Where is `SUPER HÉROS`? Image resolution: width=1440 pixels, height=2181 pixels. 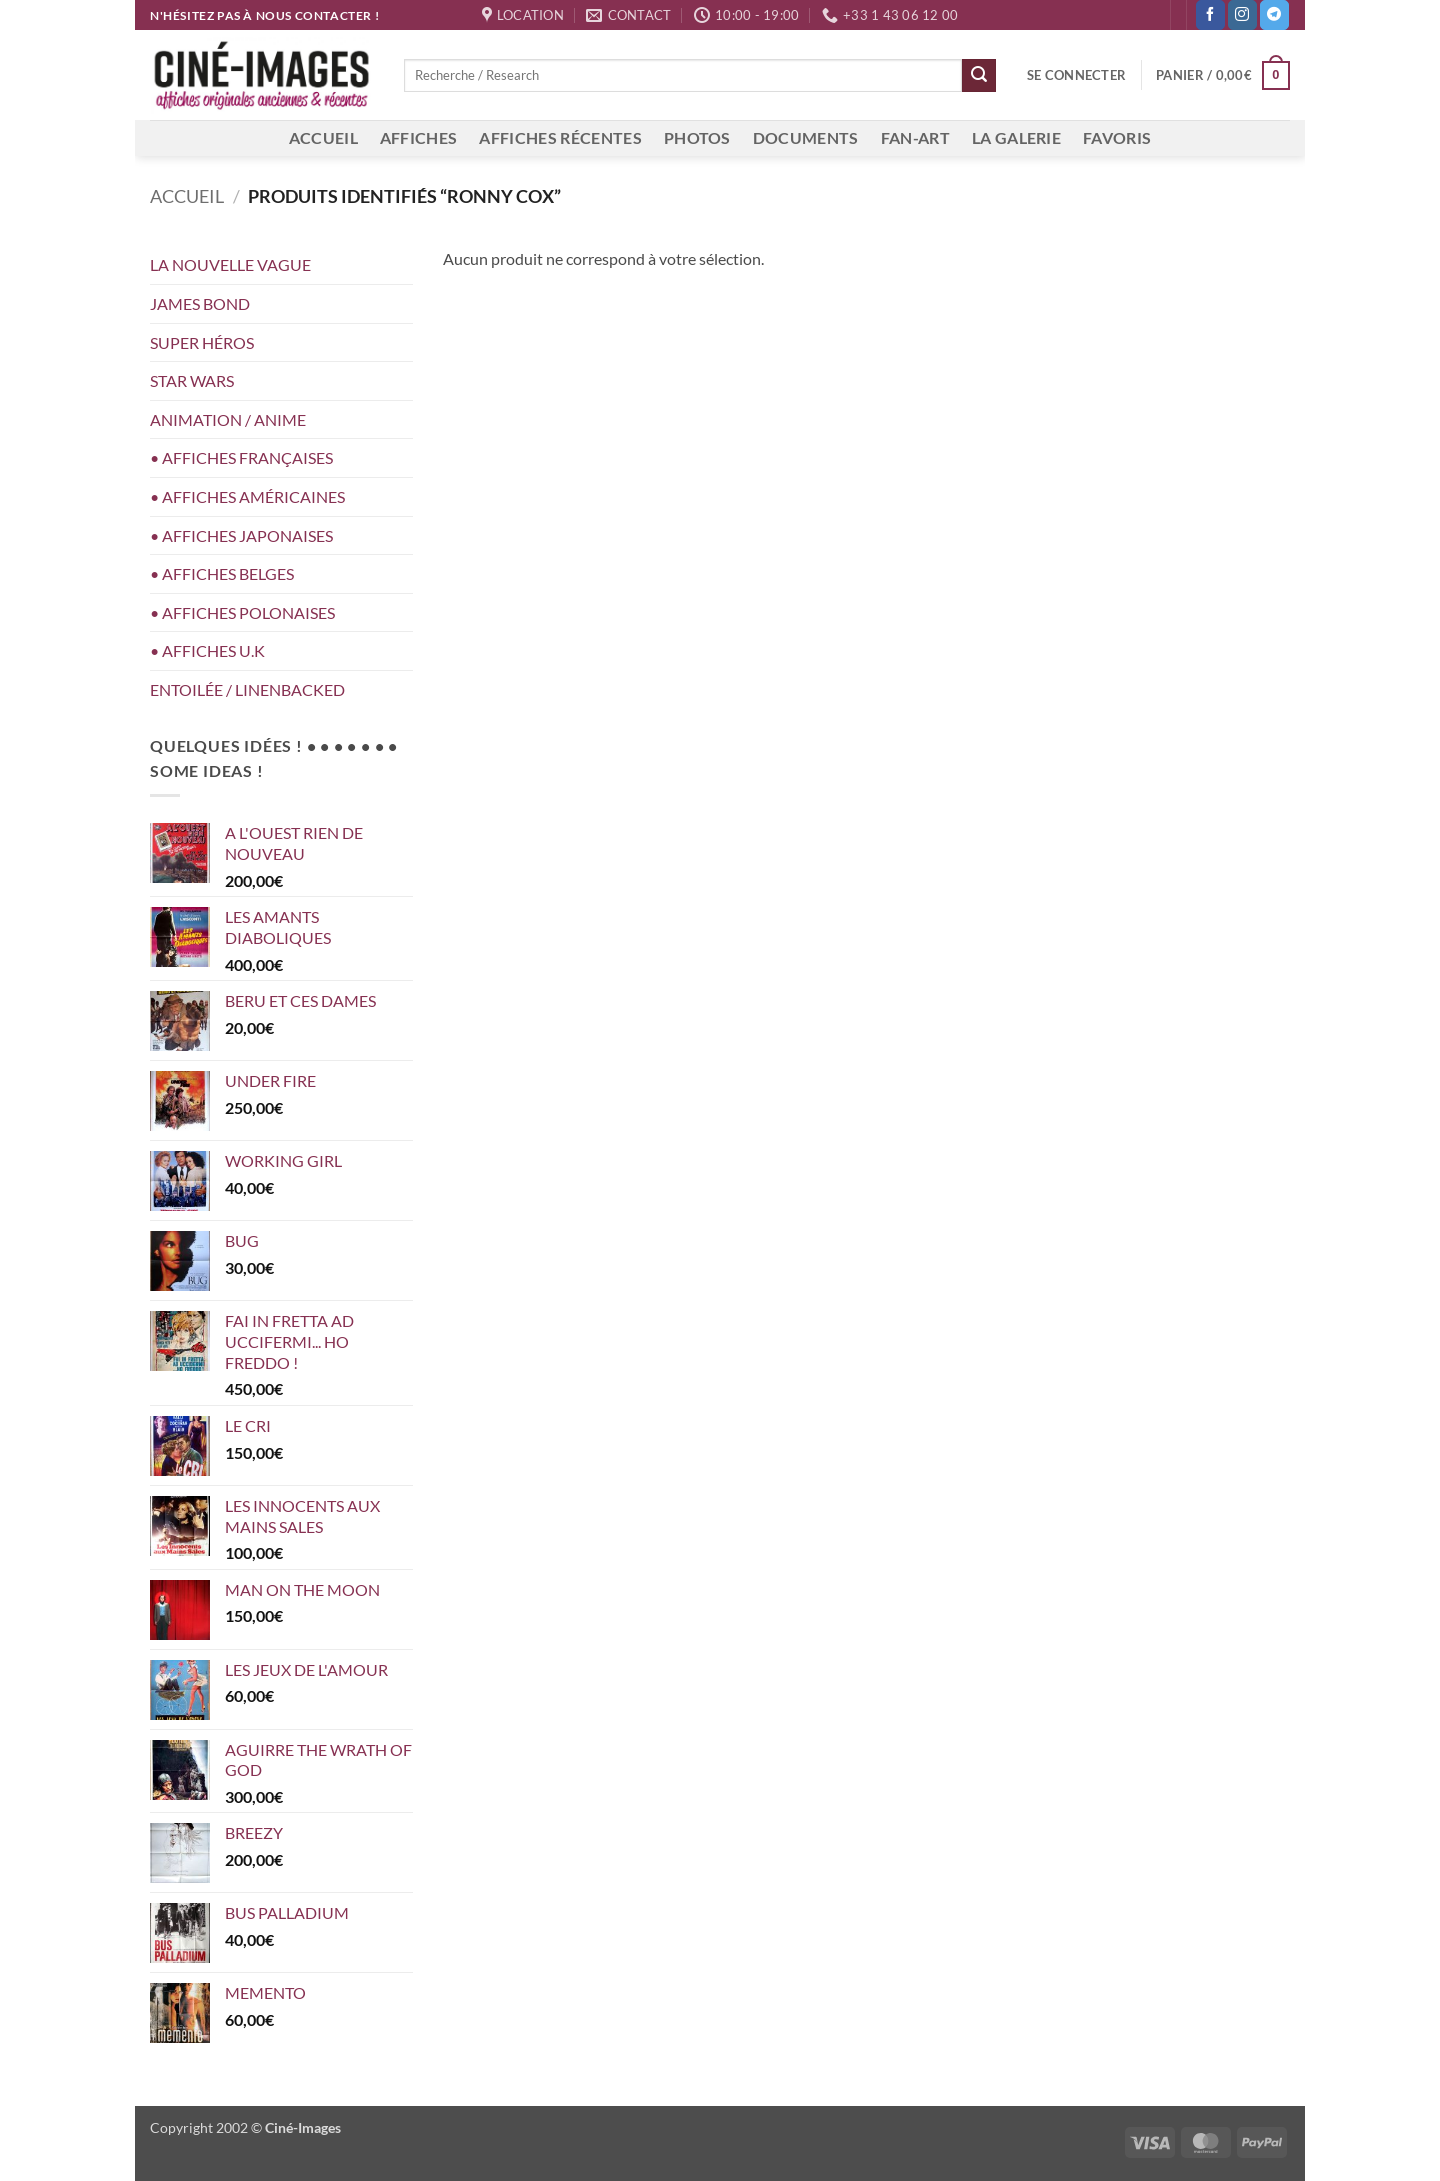
SUPER HÉROS is located at coordinates (202, 342).